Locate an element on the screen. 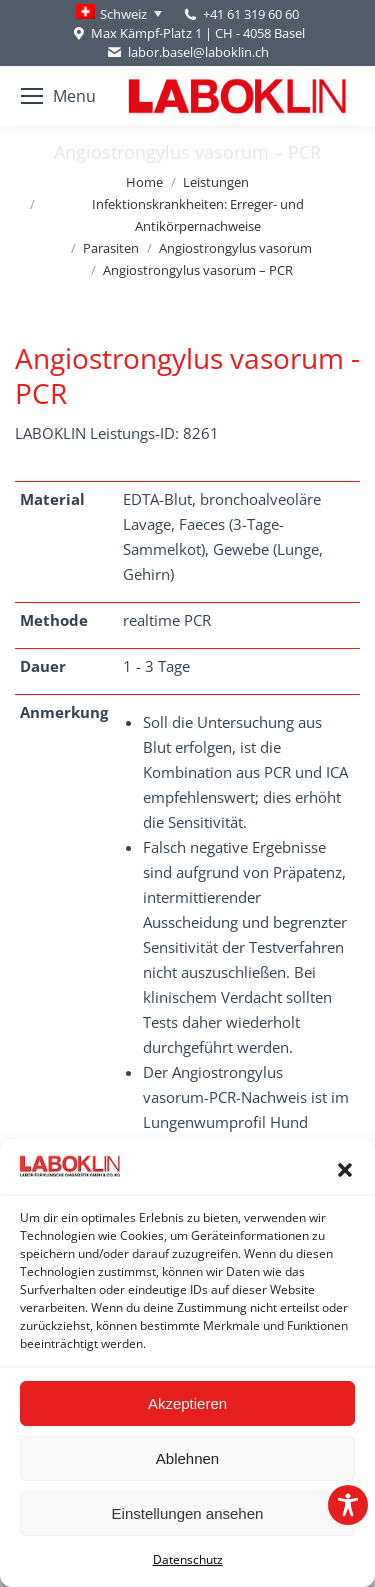 The width and height of the screenshot is (375, 1587). labor.basel@laboklin.ch is located at coordinates (187, 52).